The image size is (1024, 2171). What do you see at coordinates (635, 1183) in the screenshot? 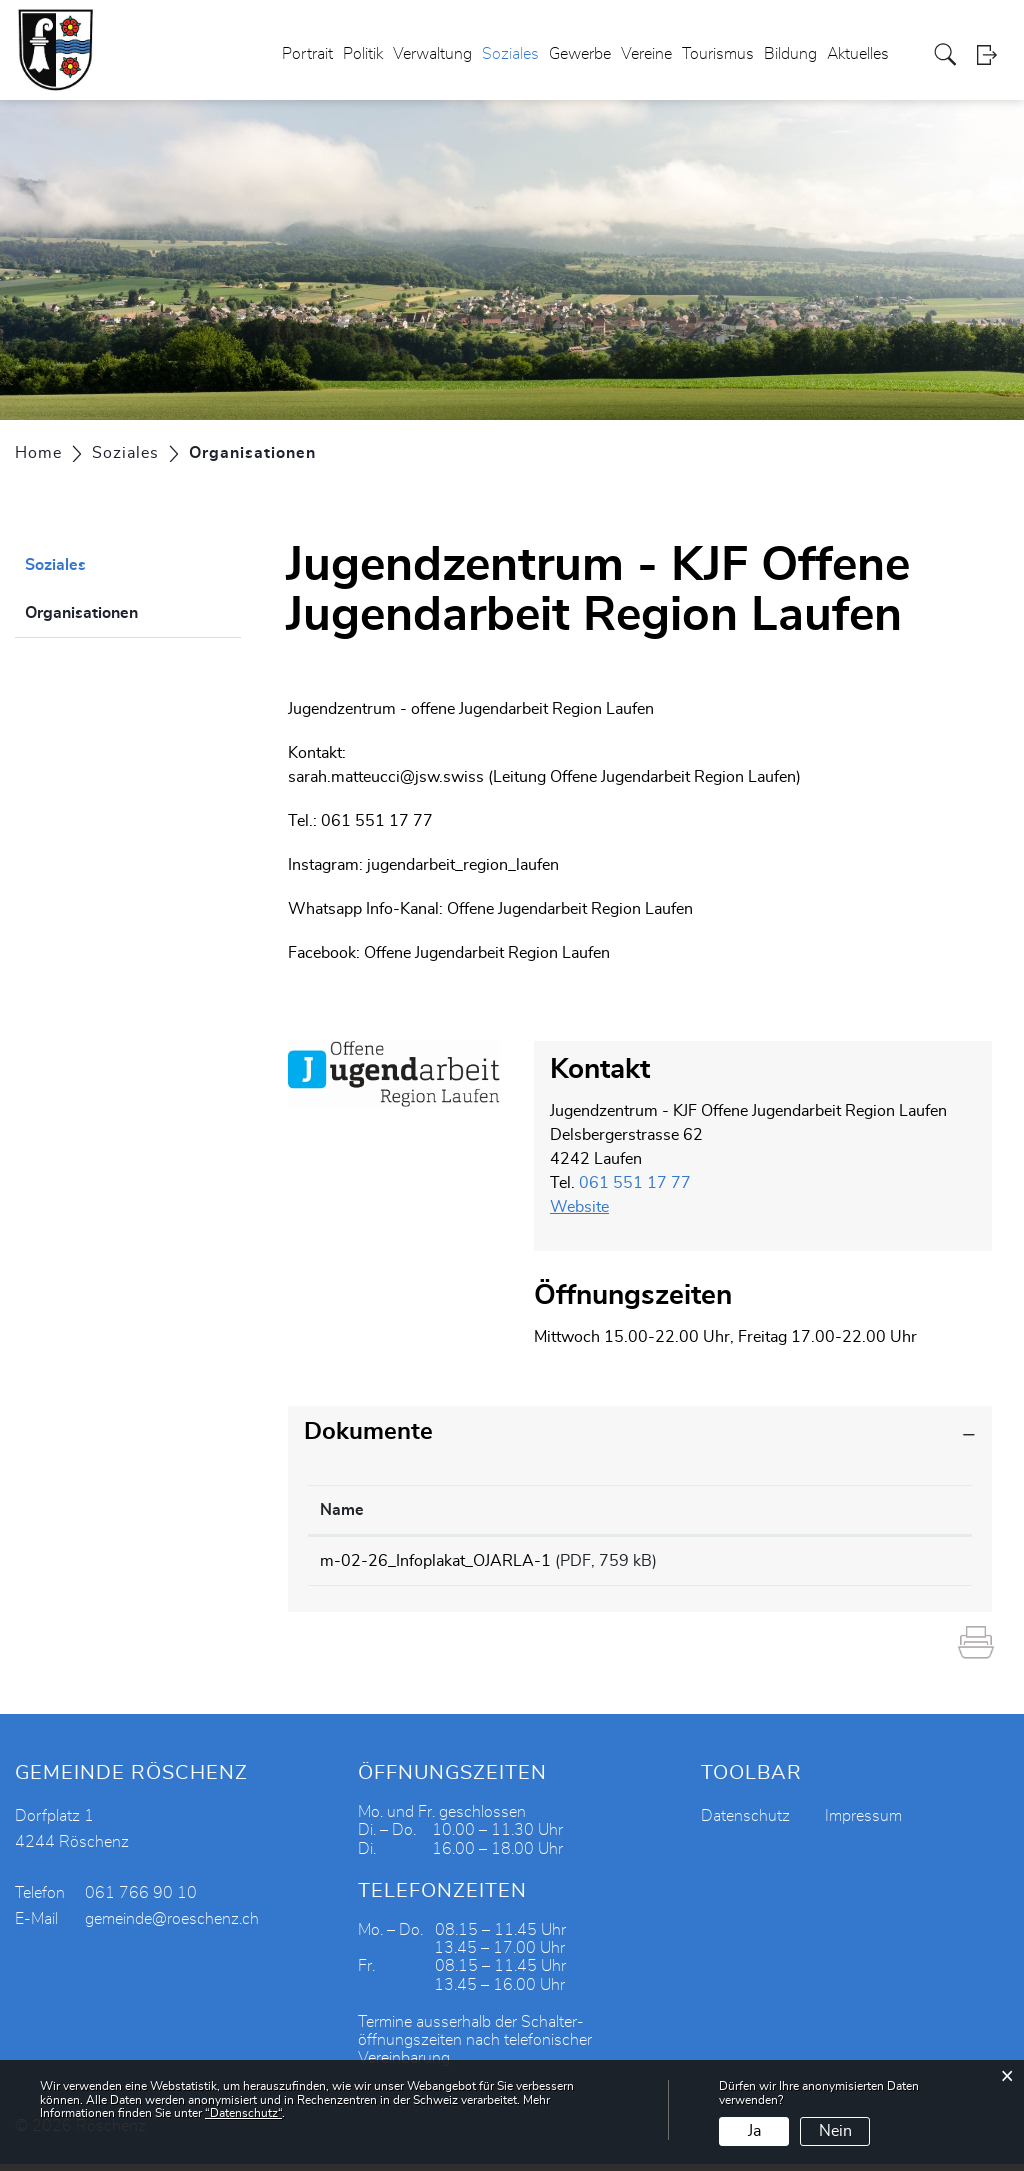
I see `061 551 17 77` at bounding box center [635, 1183].